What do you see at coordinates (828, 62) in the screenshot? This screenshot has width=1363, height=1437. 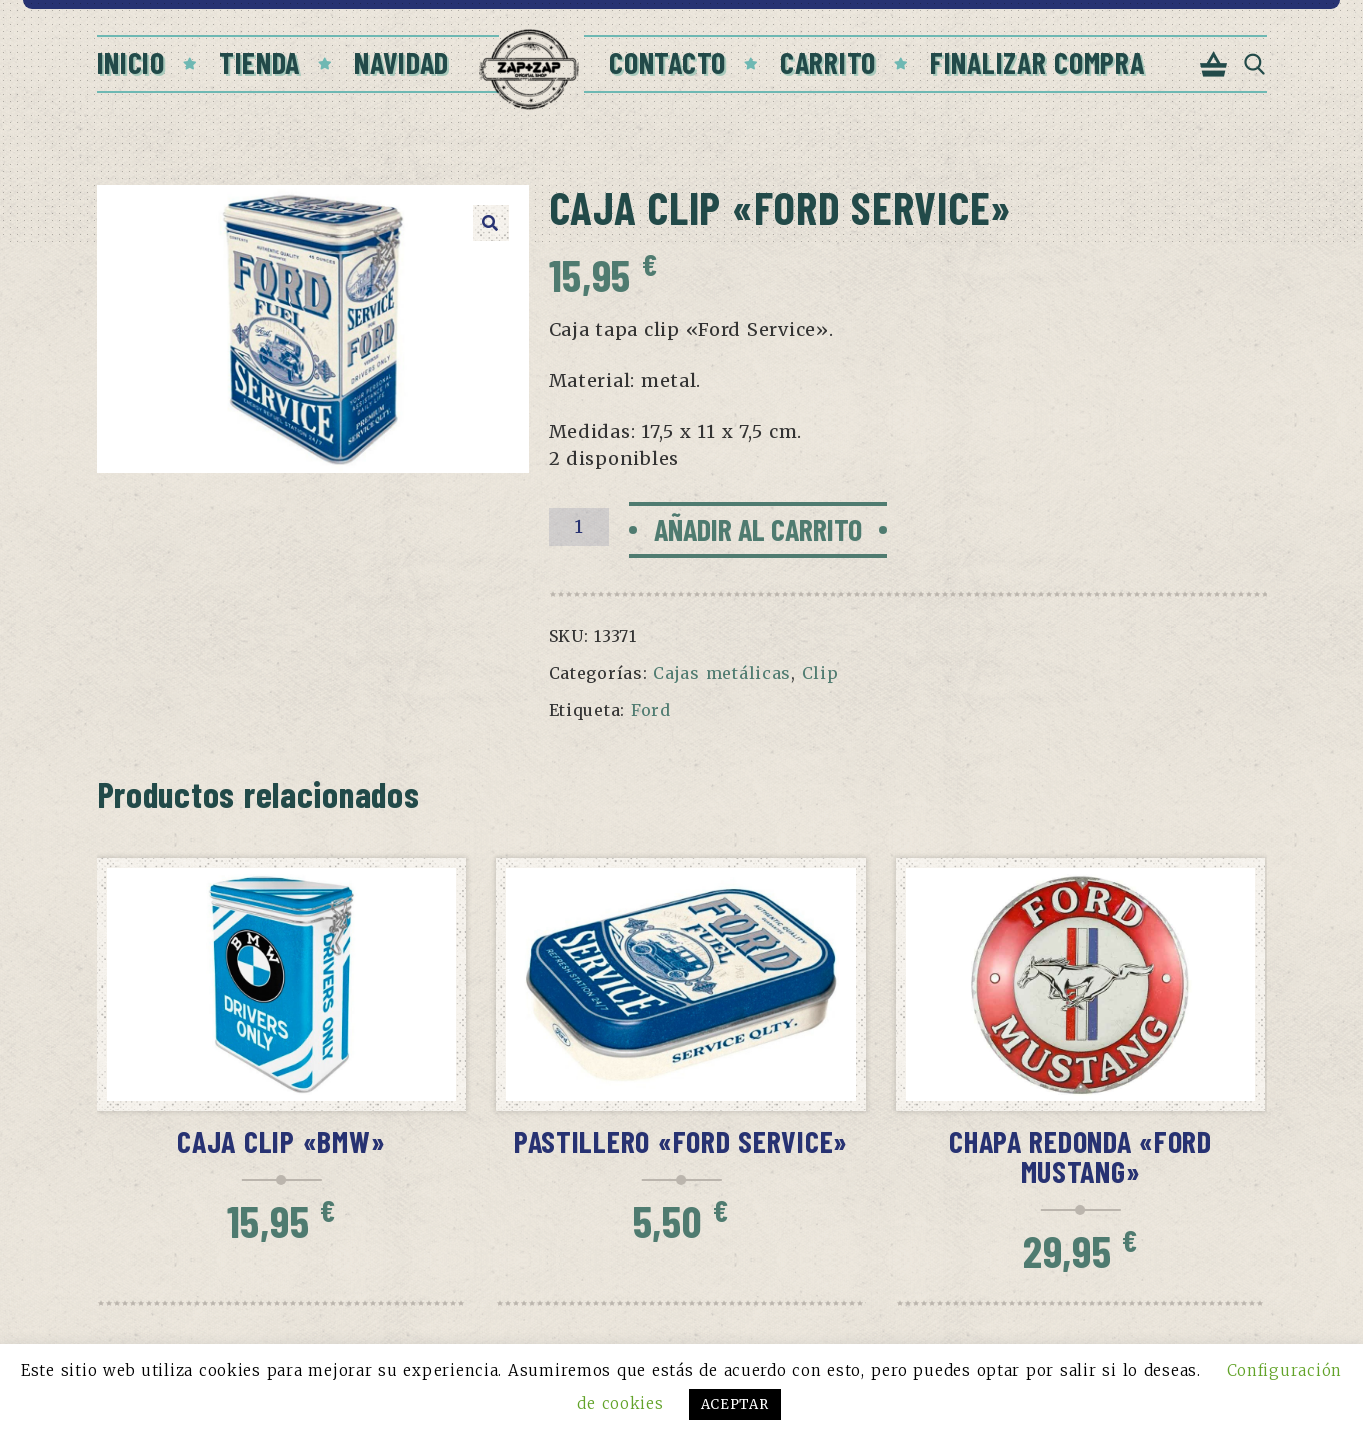 I see `Carrito` at bounding box center [828, 62].